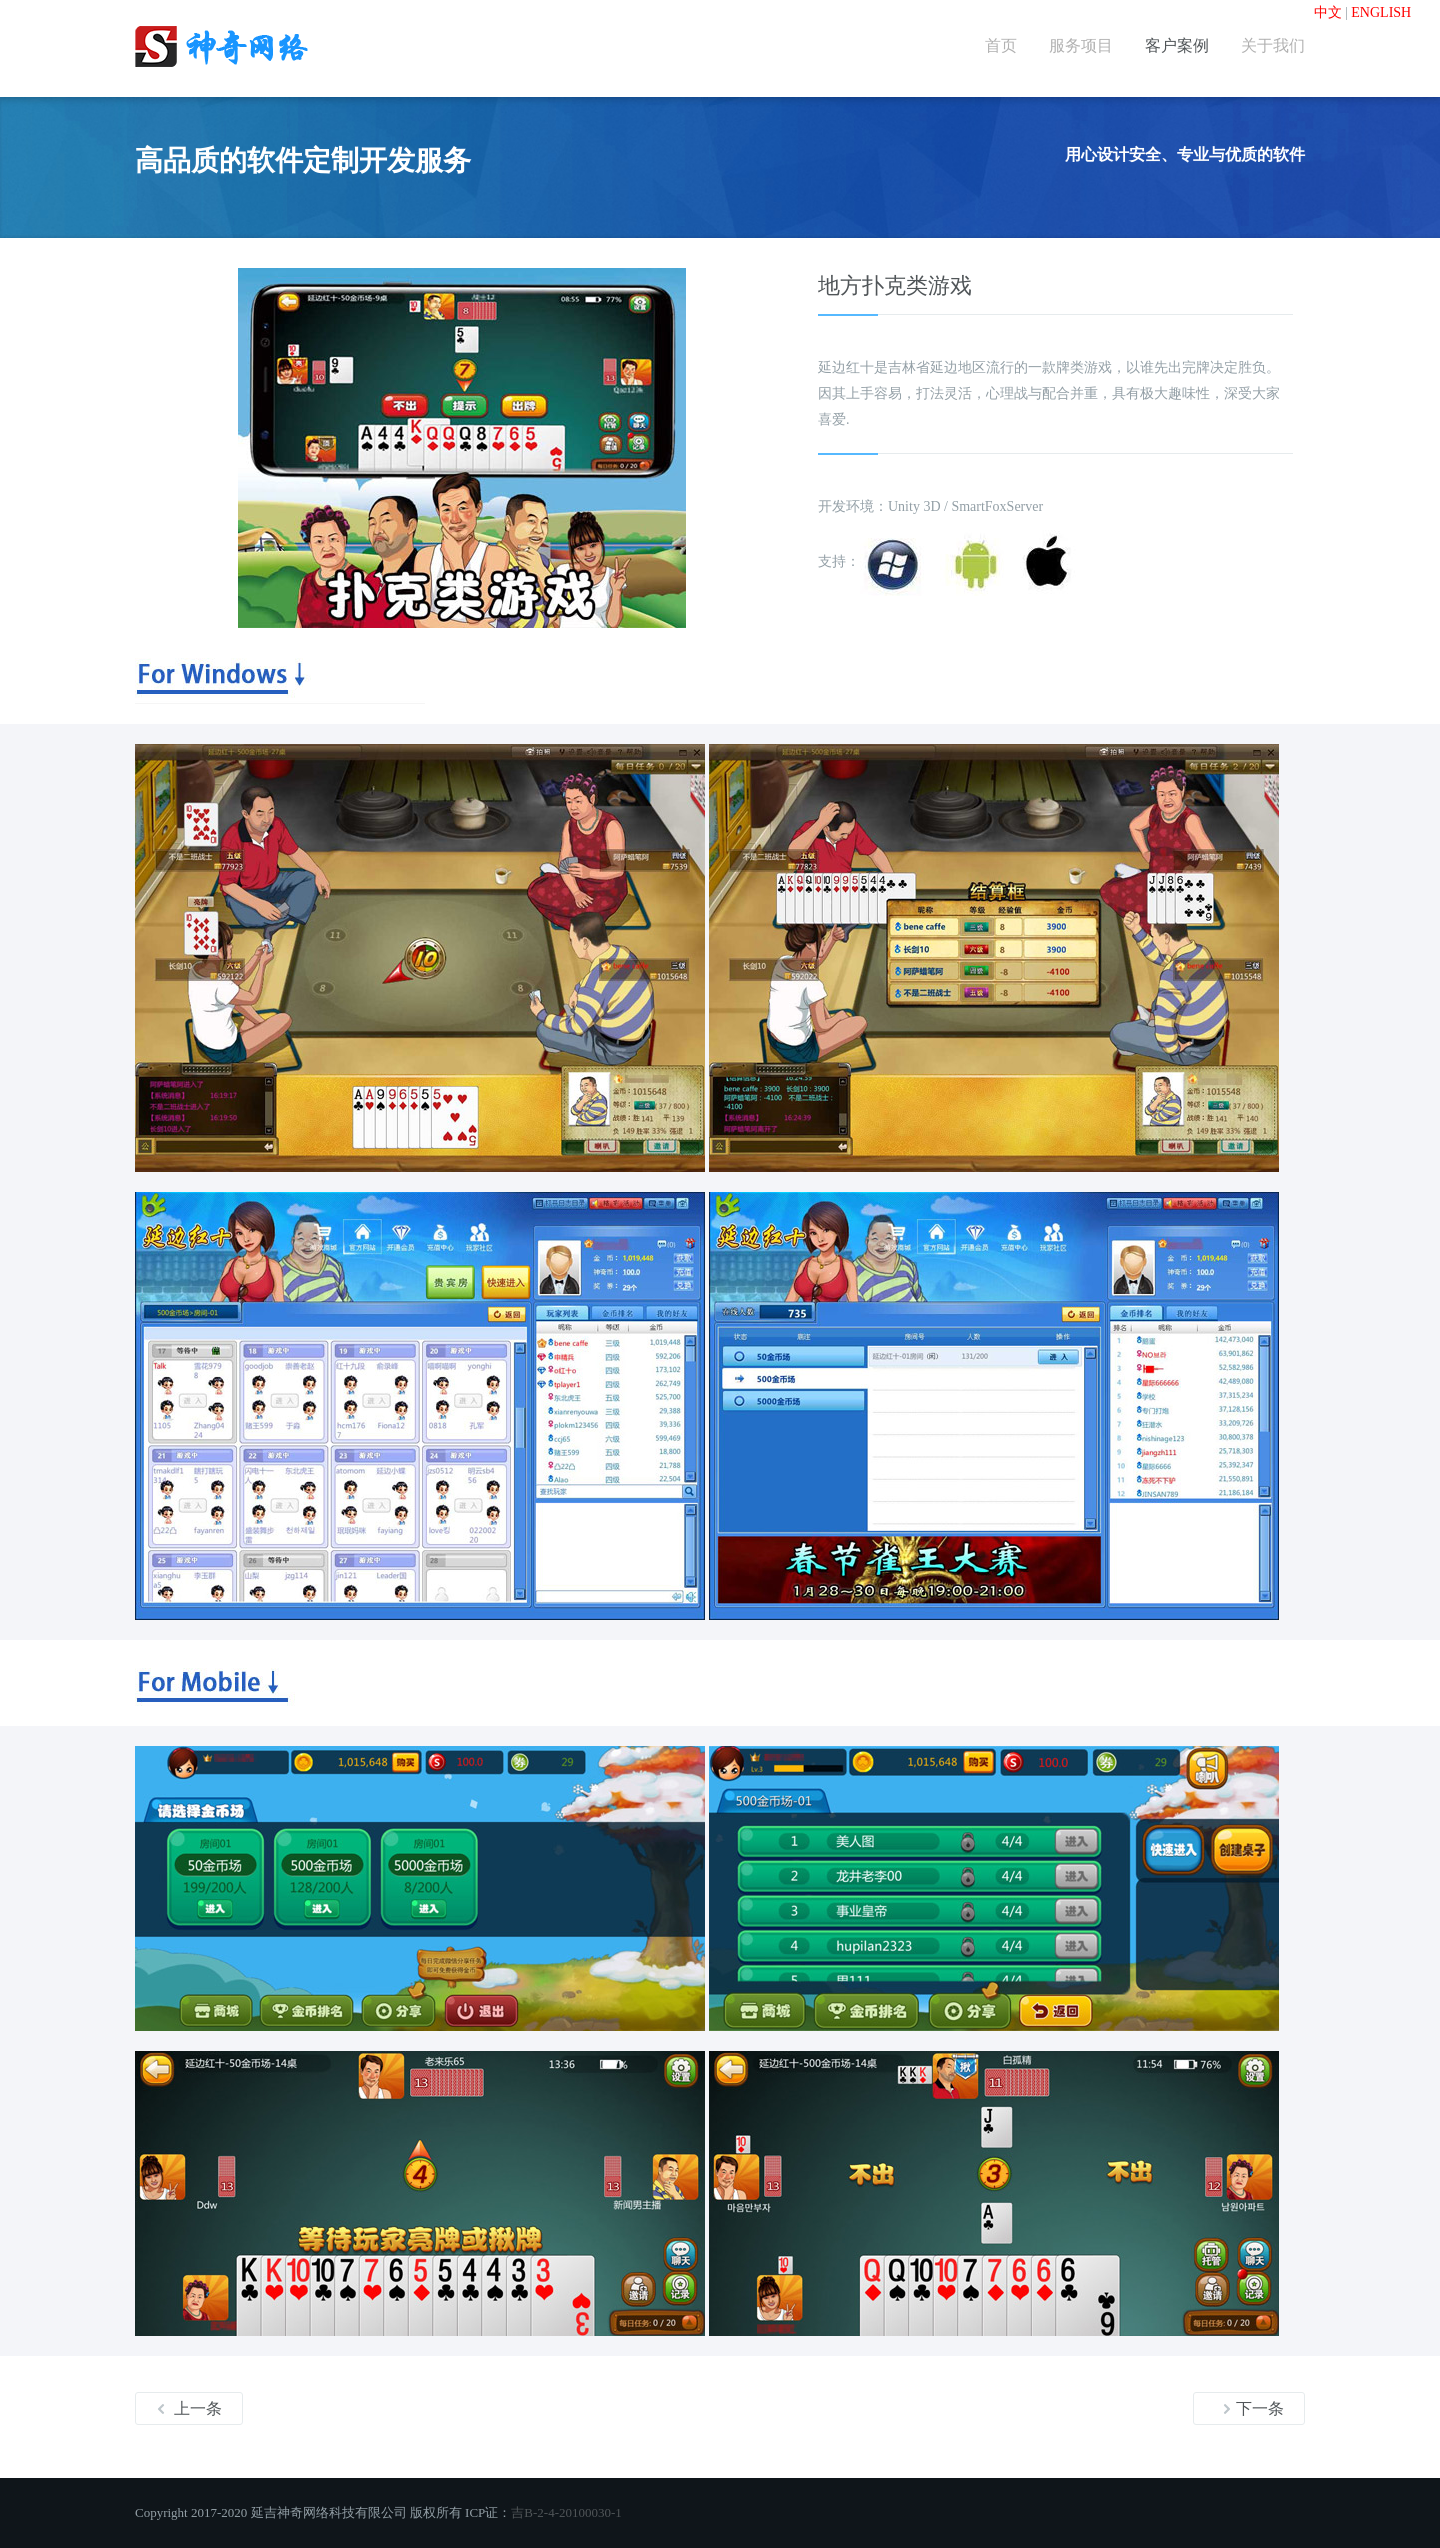  I want to click on 中文, so click(1328, 12).